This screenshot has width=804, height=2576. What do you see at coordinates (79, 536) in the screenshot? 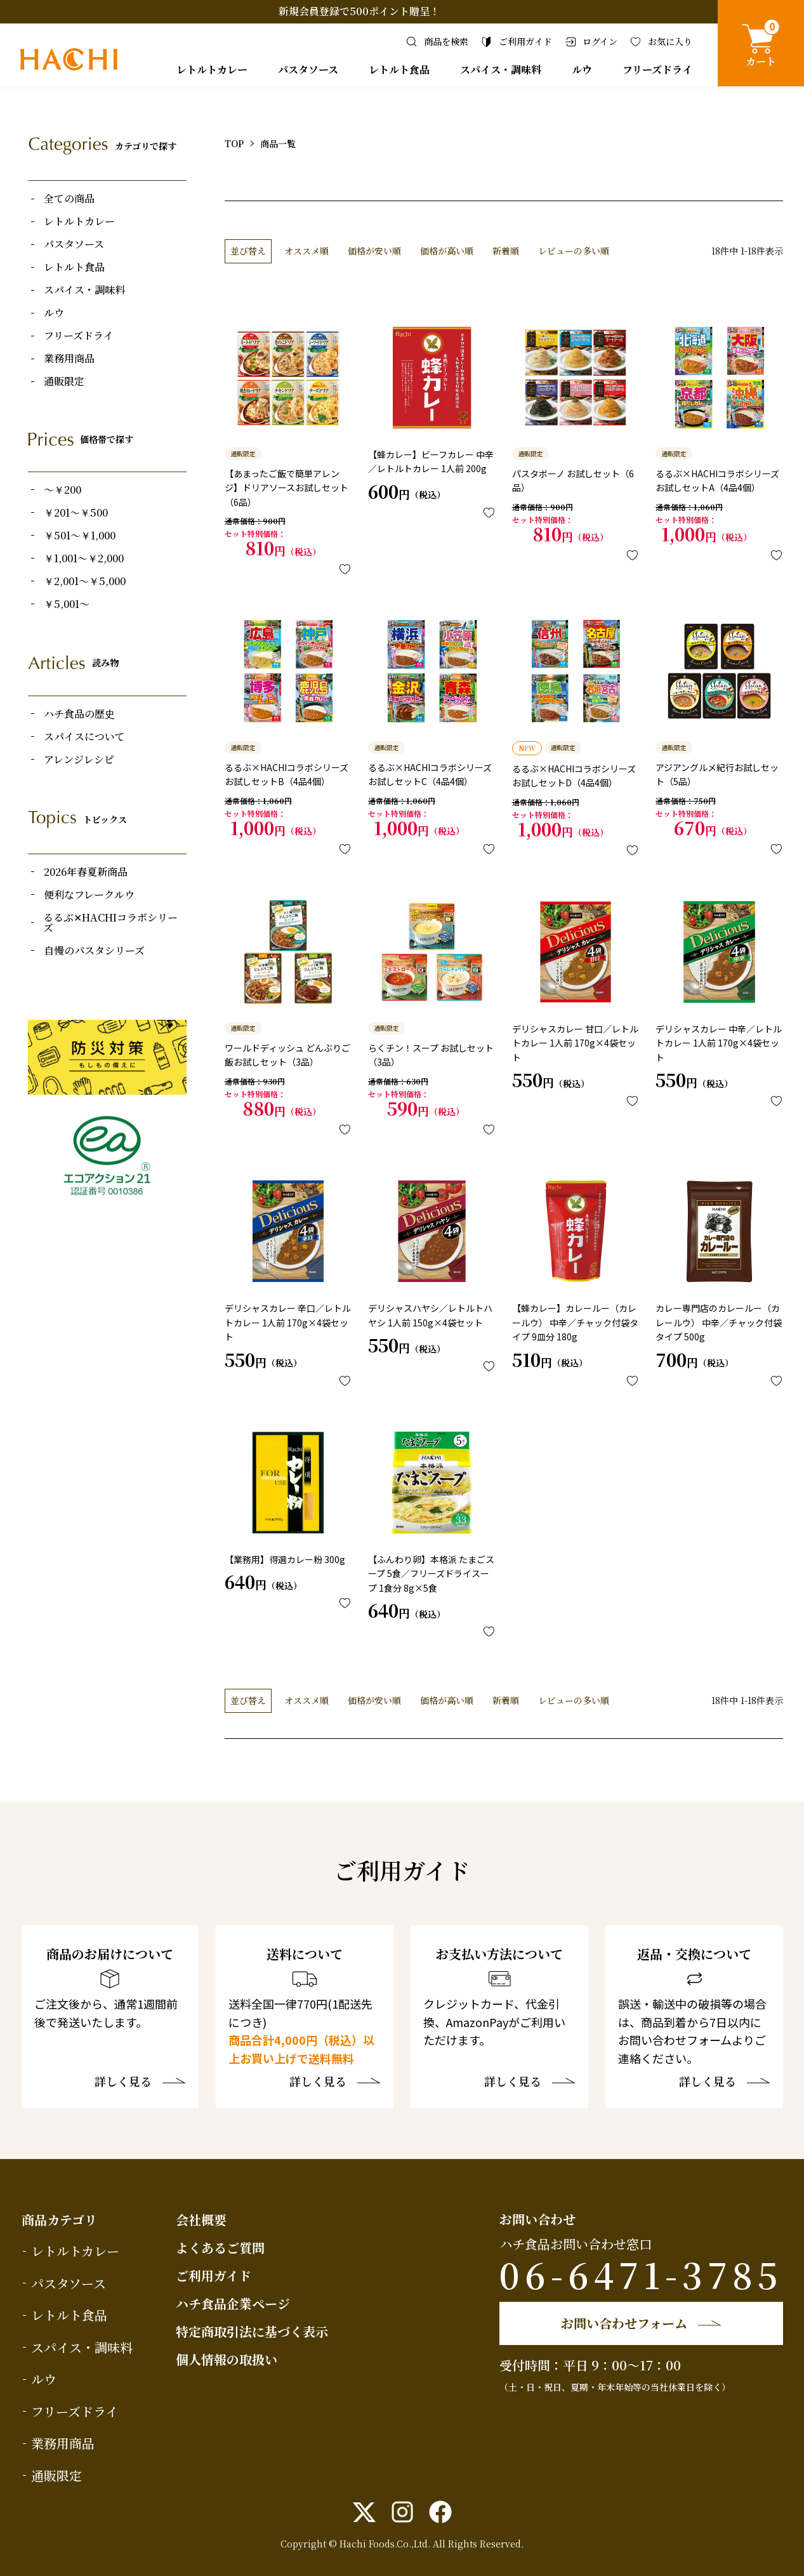
I see `￥501～￥1,000` at bounding box center [79, 536].